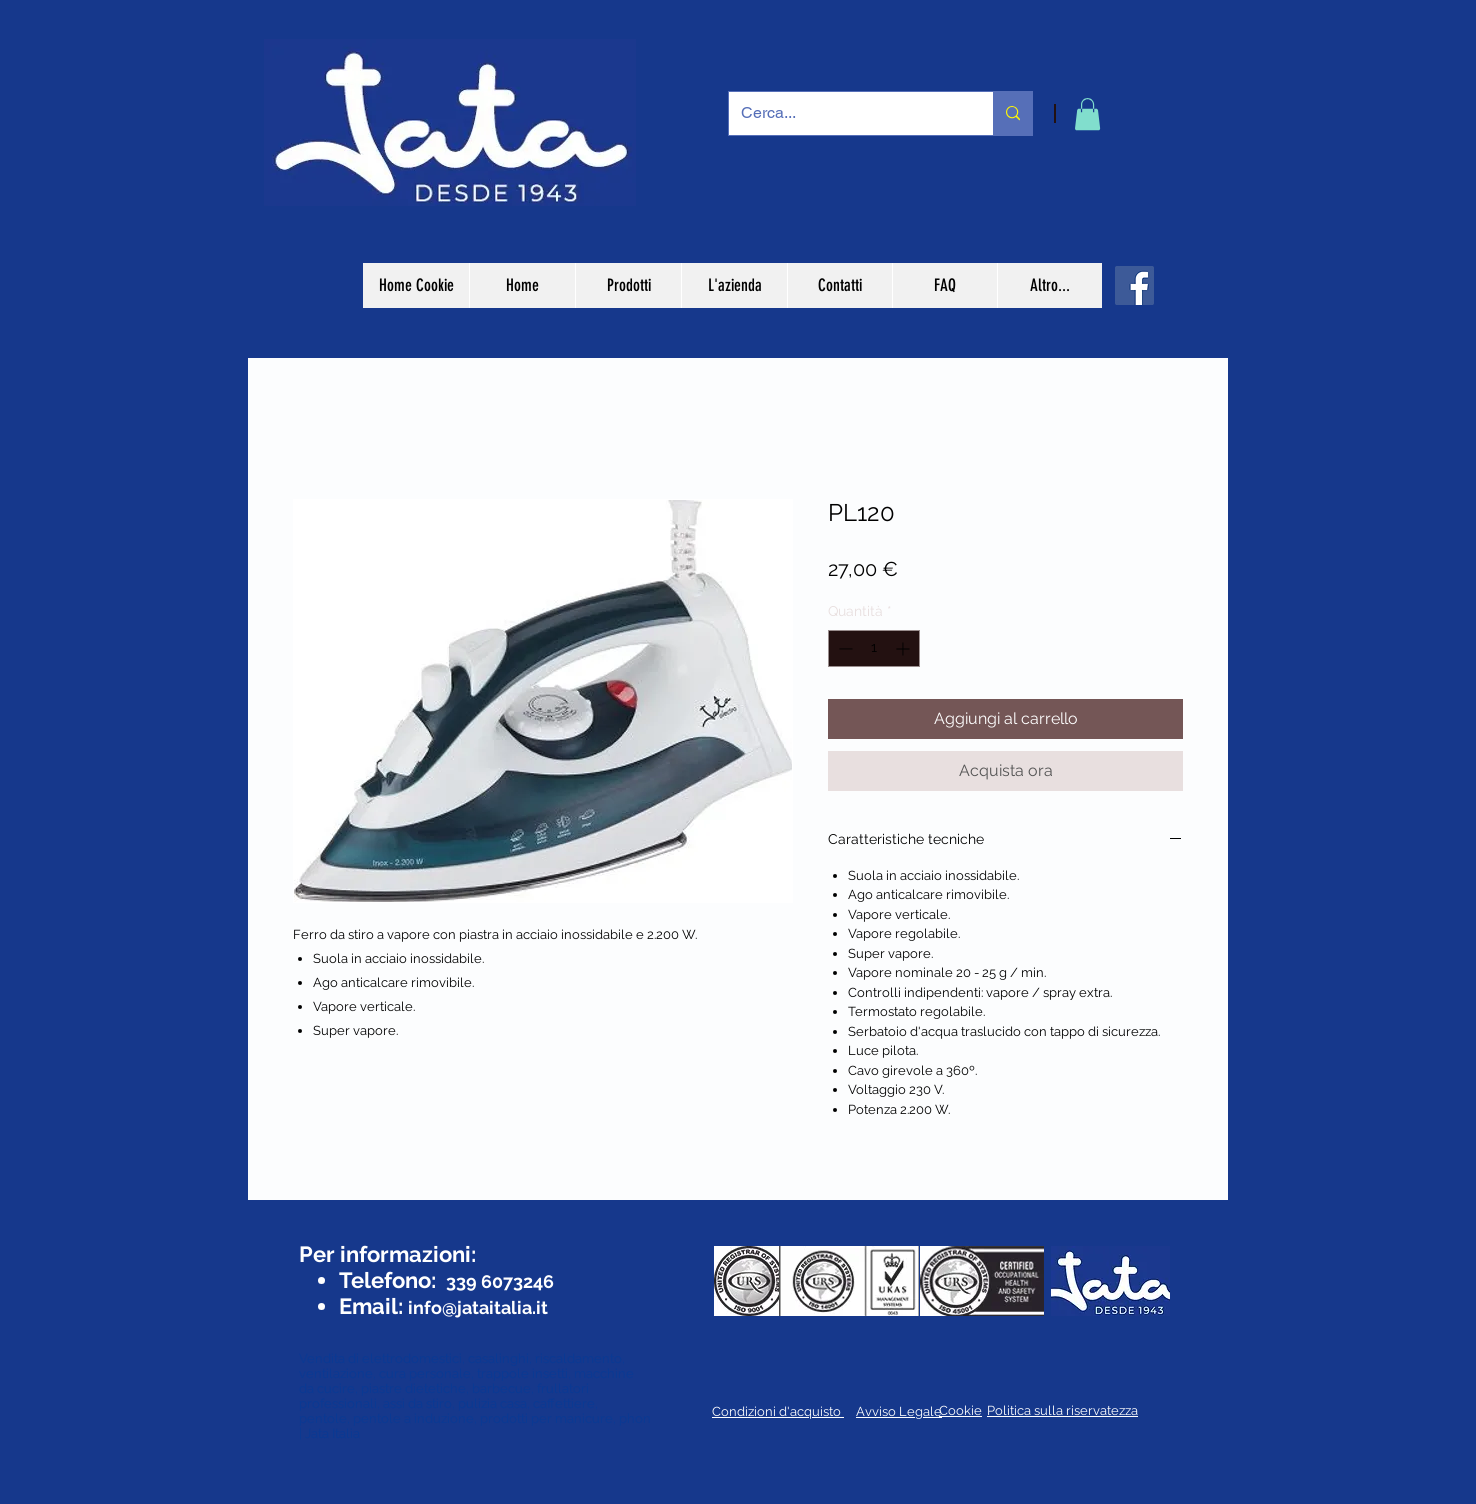 This screenshot has height=1504, width=1476. What do you see at coordinates (1087, 114) in the screenshot?
I see `[button]` at bounding box center [1087, 114].